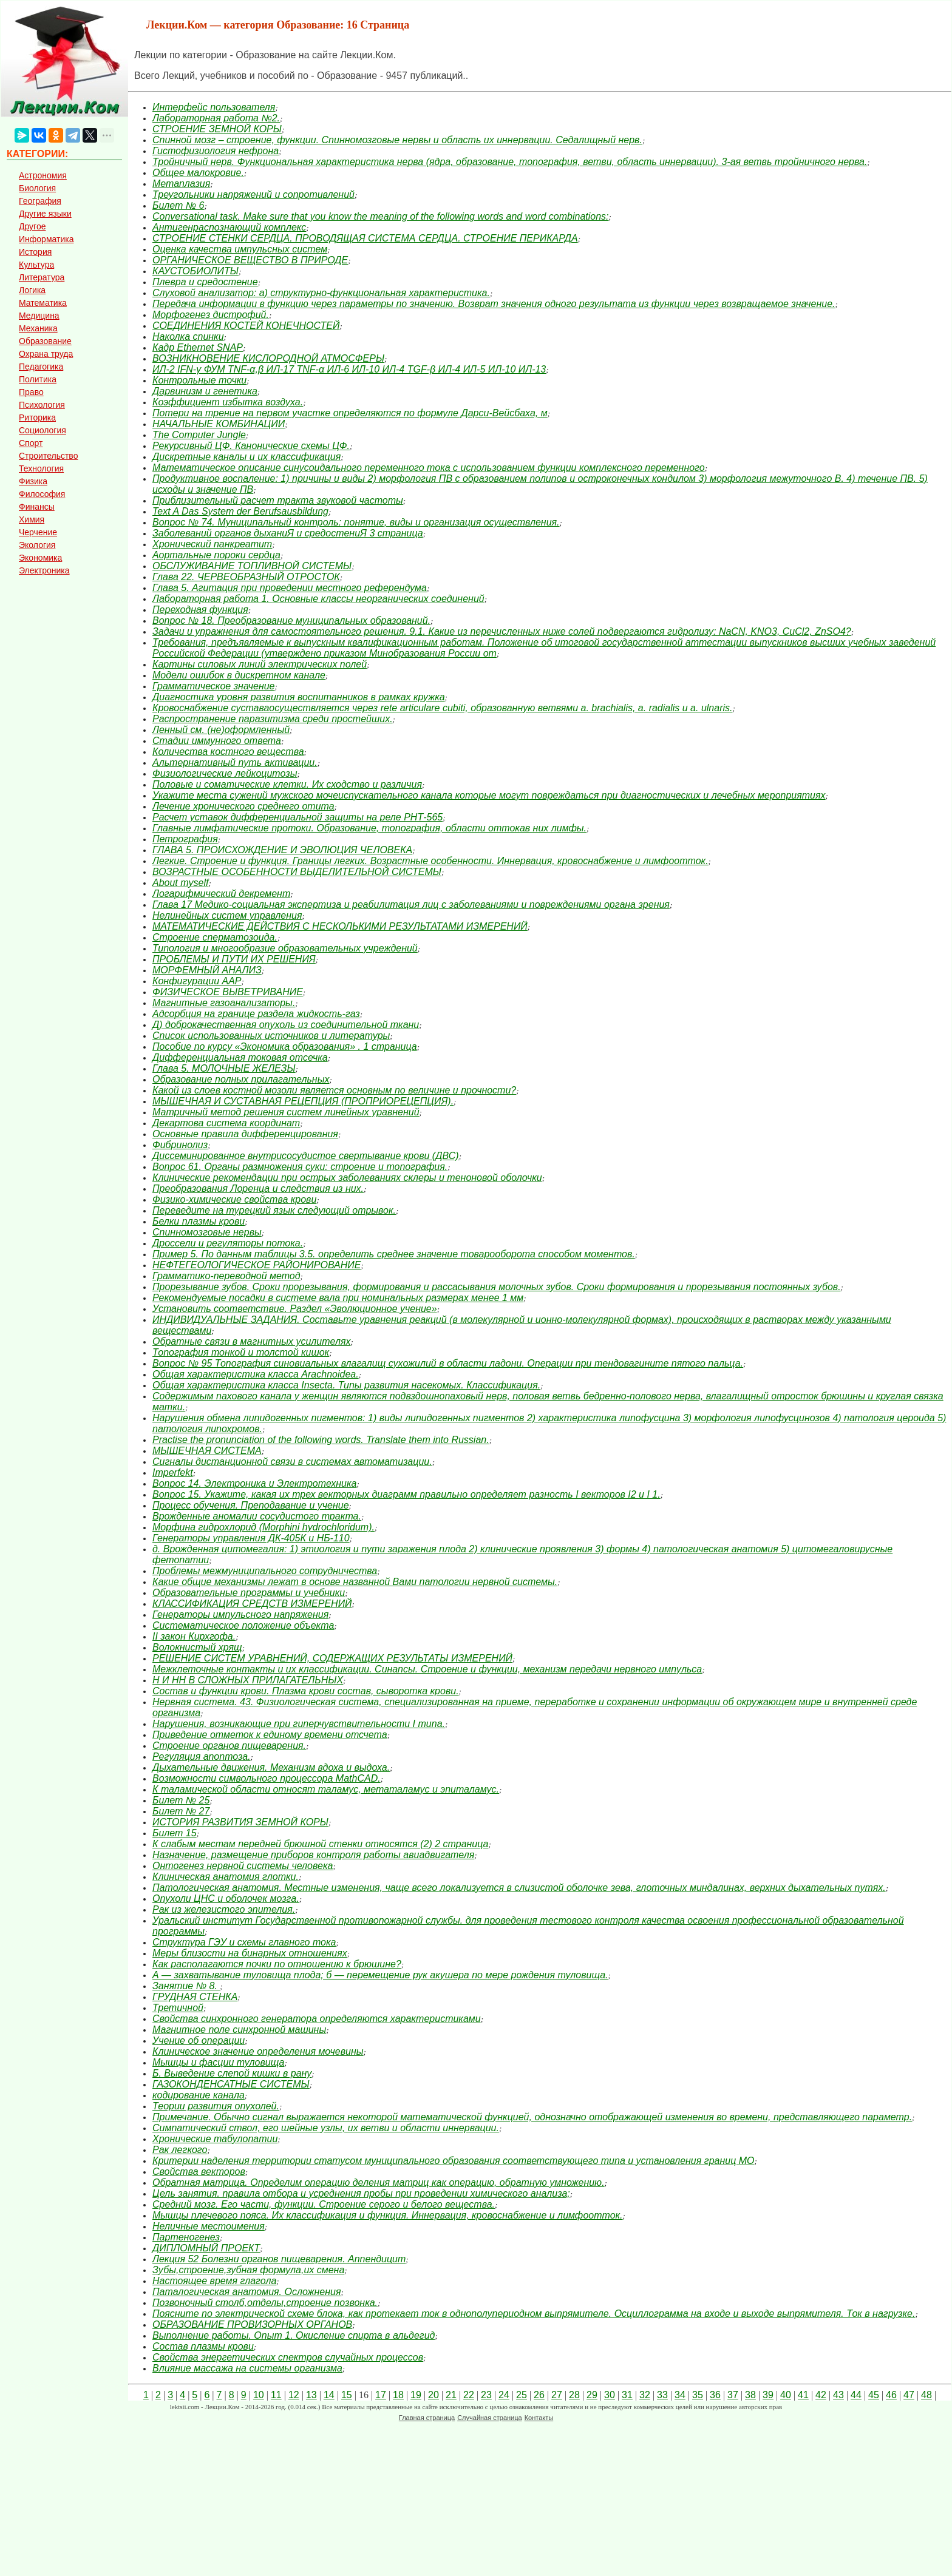  Describe the element at coordinates (240, 1822) in the screenshot. I see `ИСТОРИЯ РАЗВИТИЯ ЗЕМНОЙ КОРЫ` at that location.